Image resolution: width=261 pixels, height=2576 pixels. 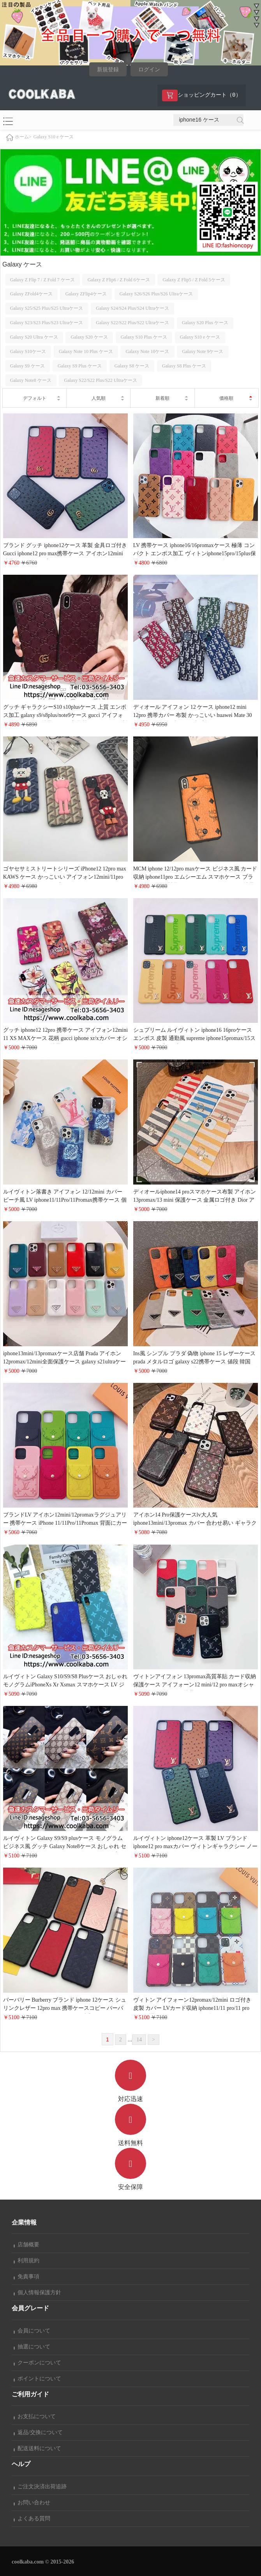 I want to click on Galaxy S26/S26 Plus/S26 Ultraケース, so click(x=156, y=294).